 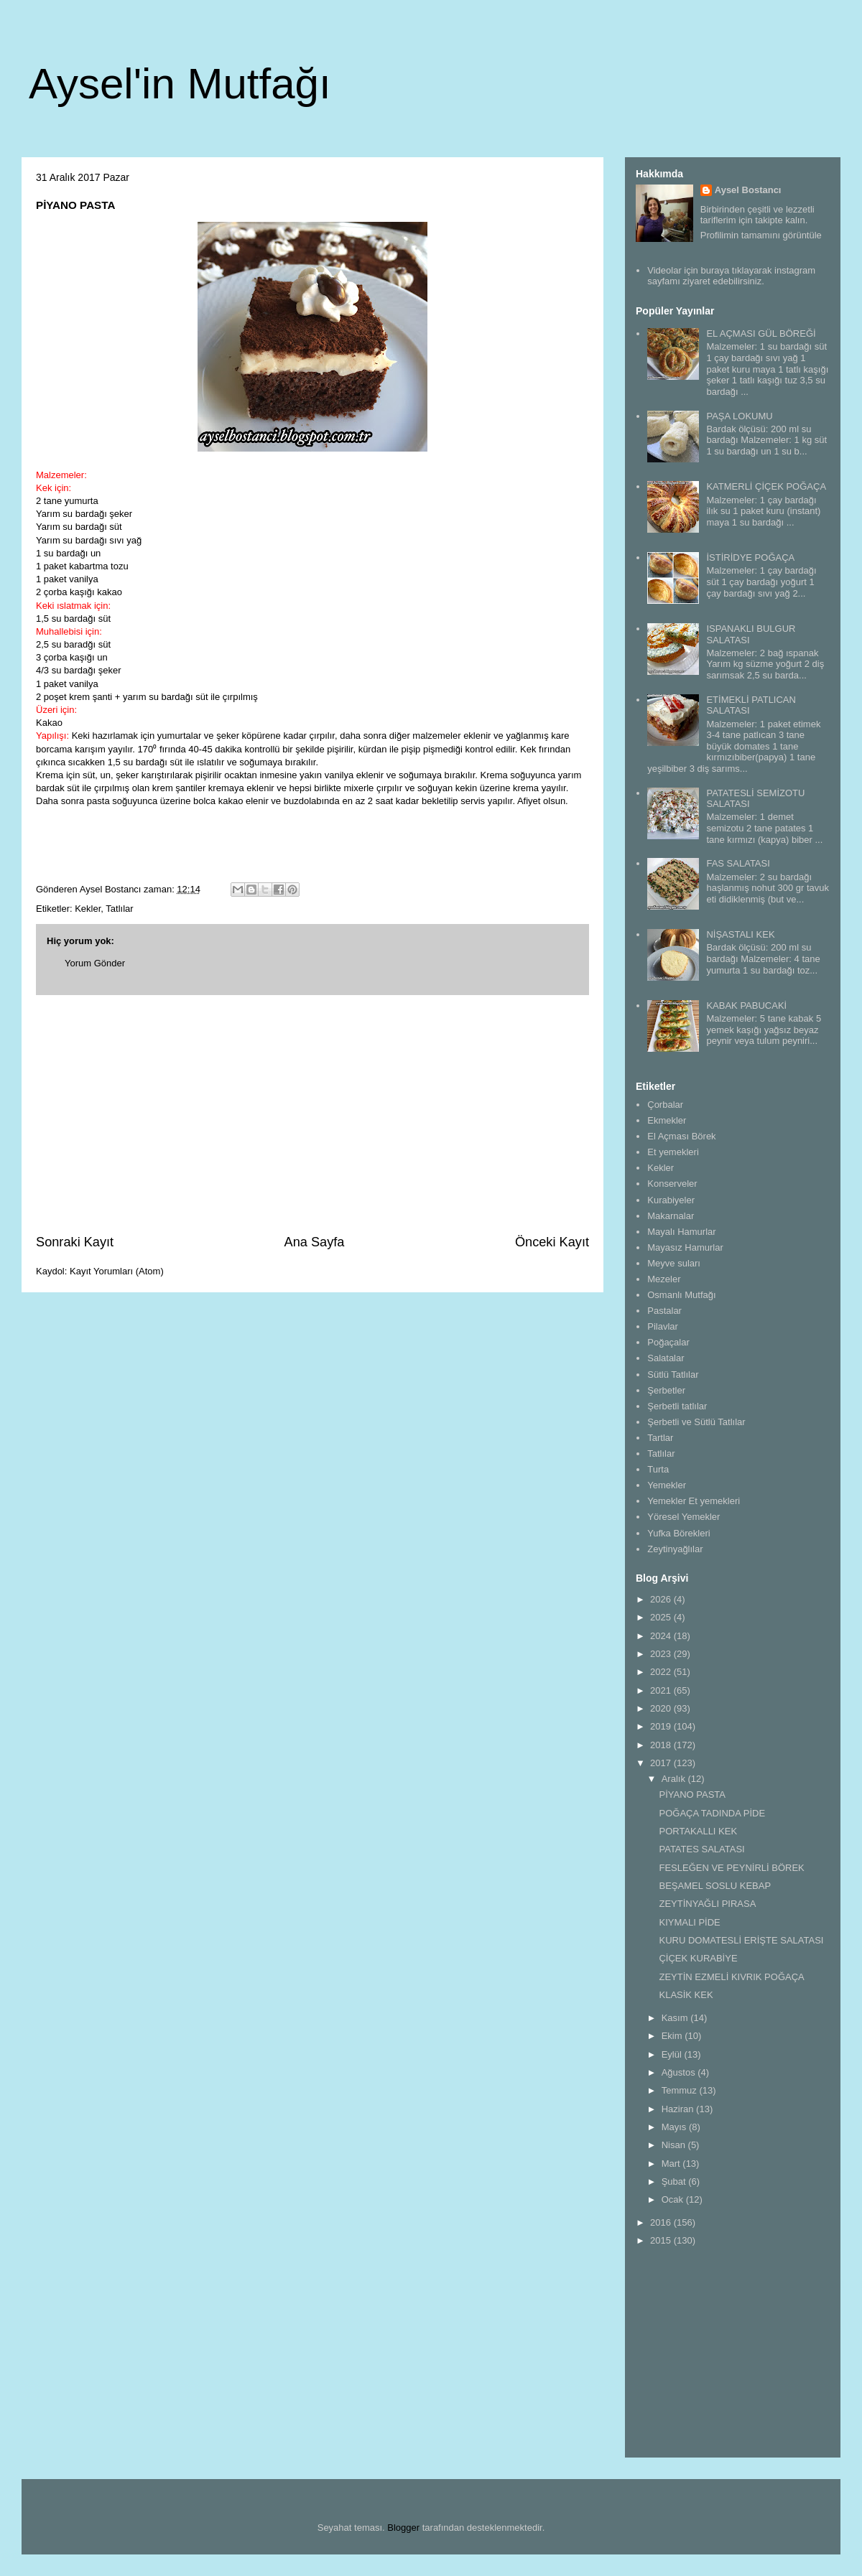 What do you see at coordinates (88, 908) in the screenshot?
I see `Kekler` at bounding box center [88, 908].